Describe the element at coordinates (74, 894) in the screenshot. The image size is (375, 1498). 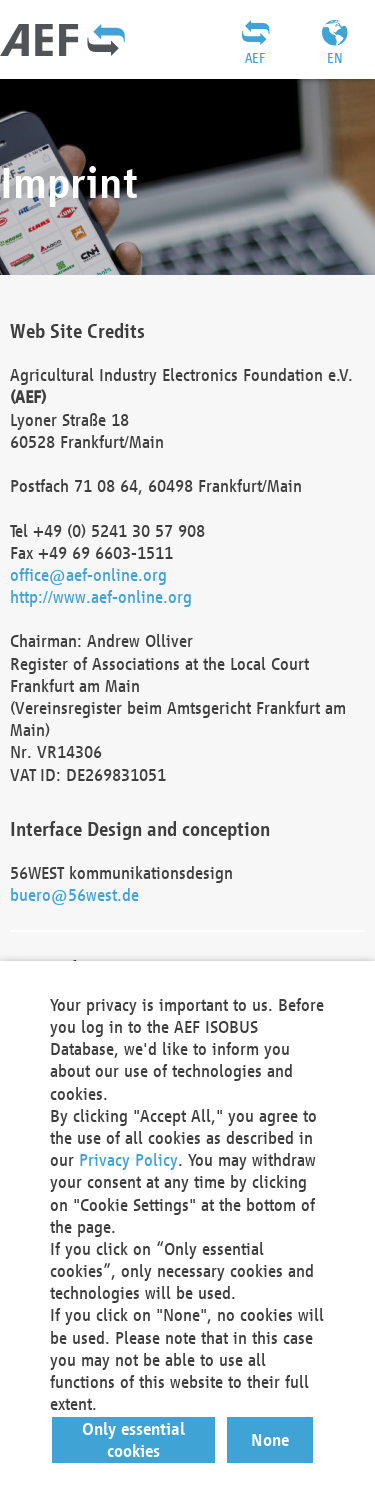
I see `buero@56west.de` at that location.